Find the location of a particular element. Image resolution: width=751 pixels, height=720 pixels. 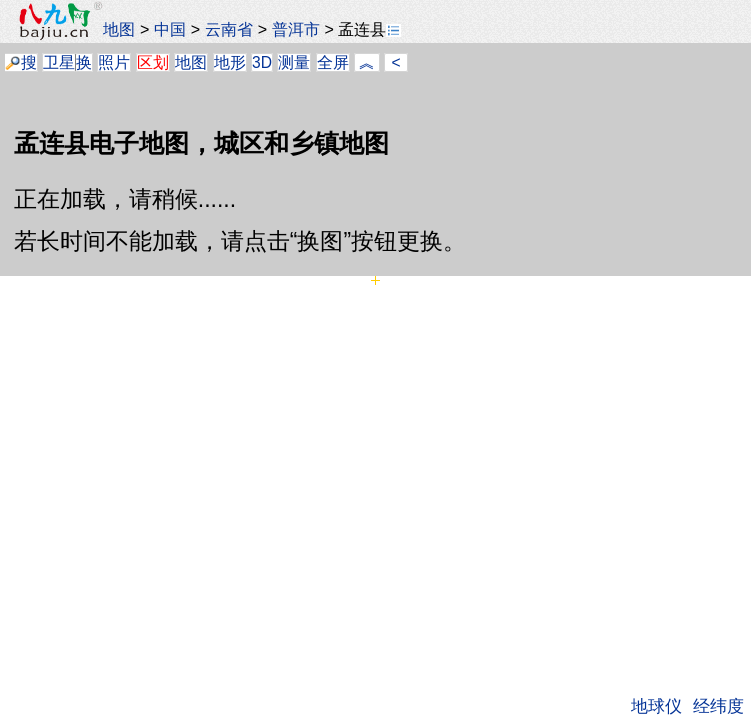

云南省 is located at coordinates (229, 29).